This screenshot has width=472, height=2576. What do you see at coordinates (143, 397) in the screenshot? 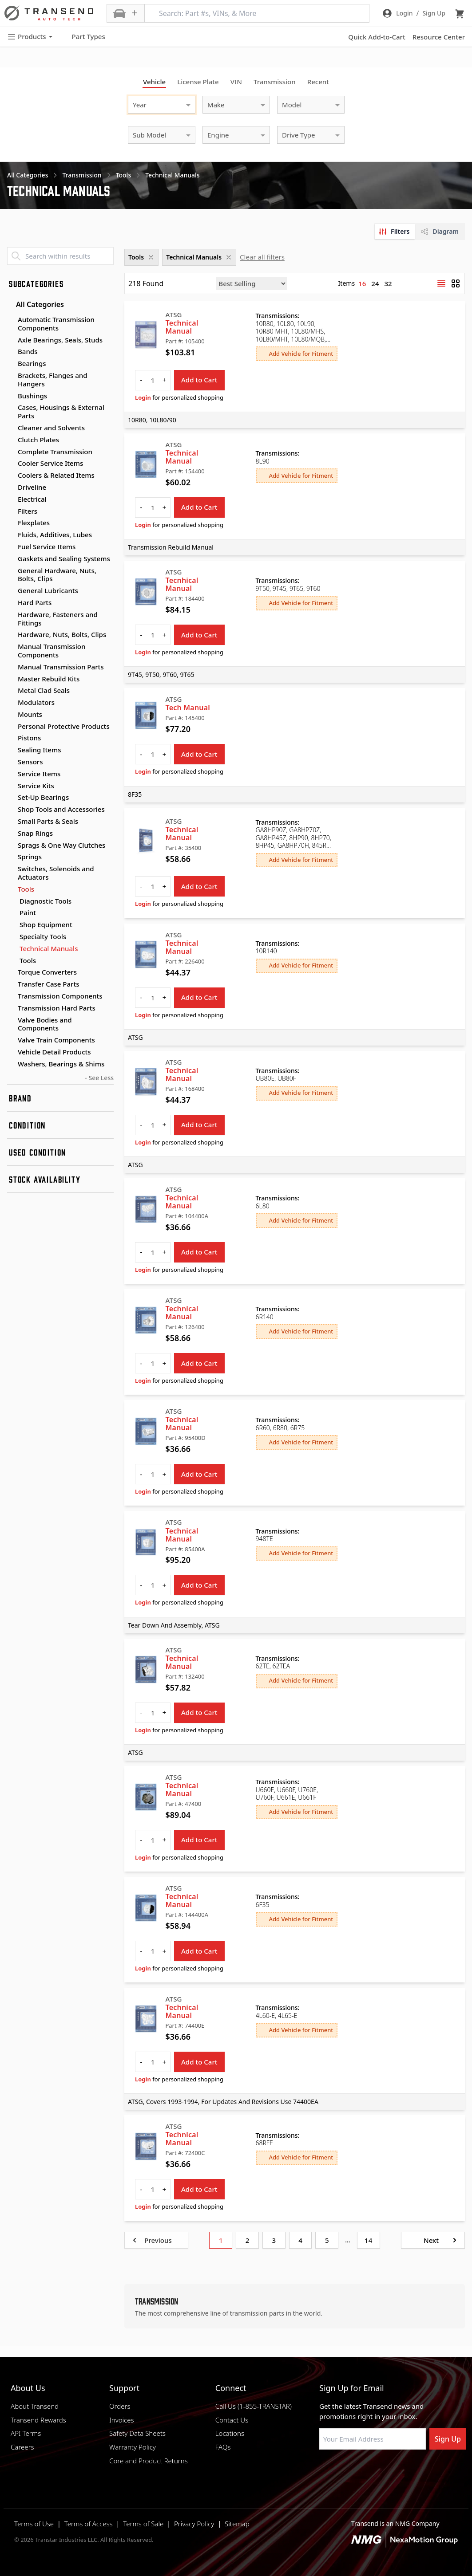
I see `Login` at bounding box center [143, 397].